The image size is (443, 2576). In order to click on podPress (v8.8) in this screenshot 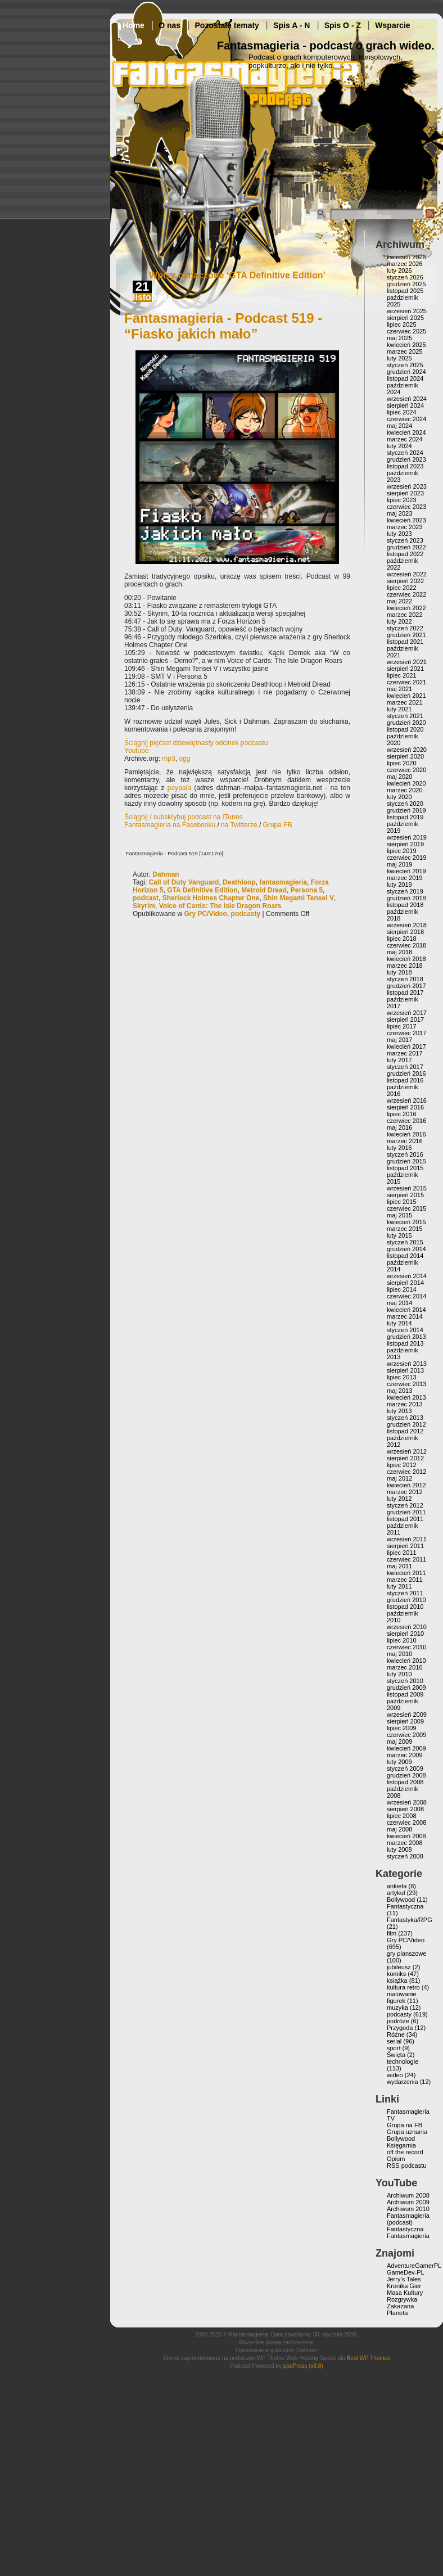, I will do `click(303, 2366)`.